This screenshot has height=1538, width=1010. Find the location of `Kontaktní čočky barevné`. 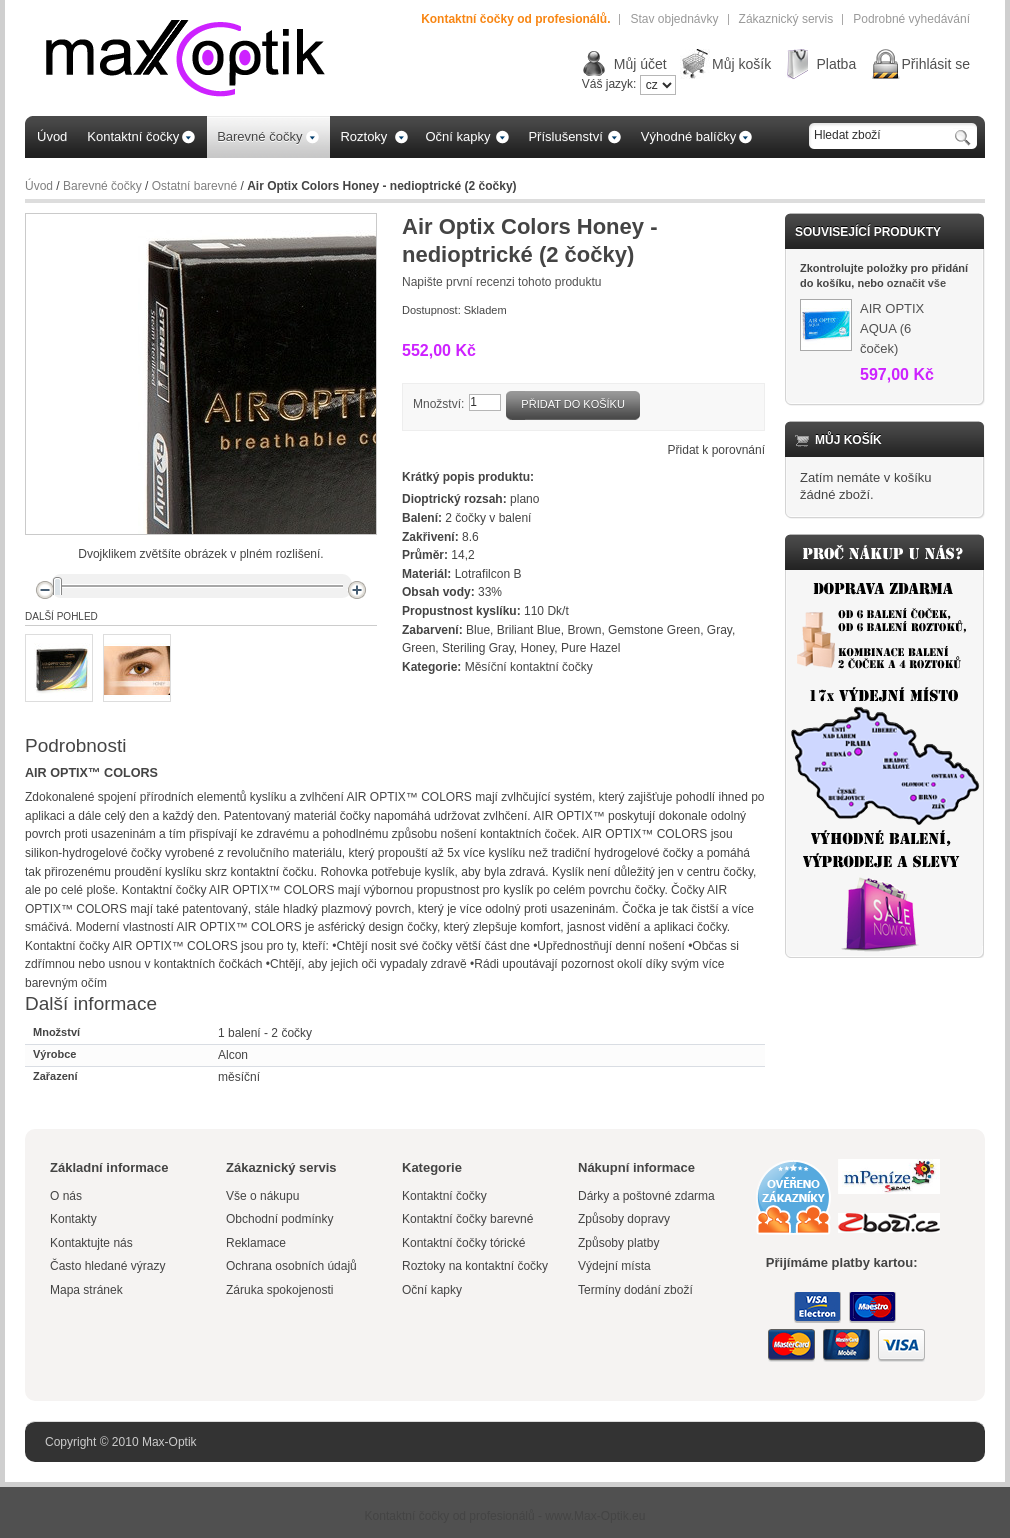

Kontaktní čočky barevné is located at coordinates (467, 1219).